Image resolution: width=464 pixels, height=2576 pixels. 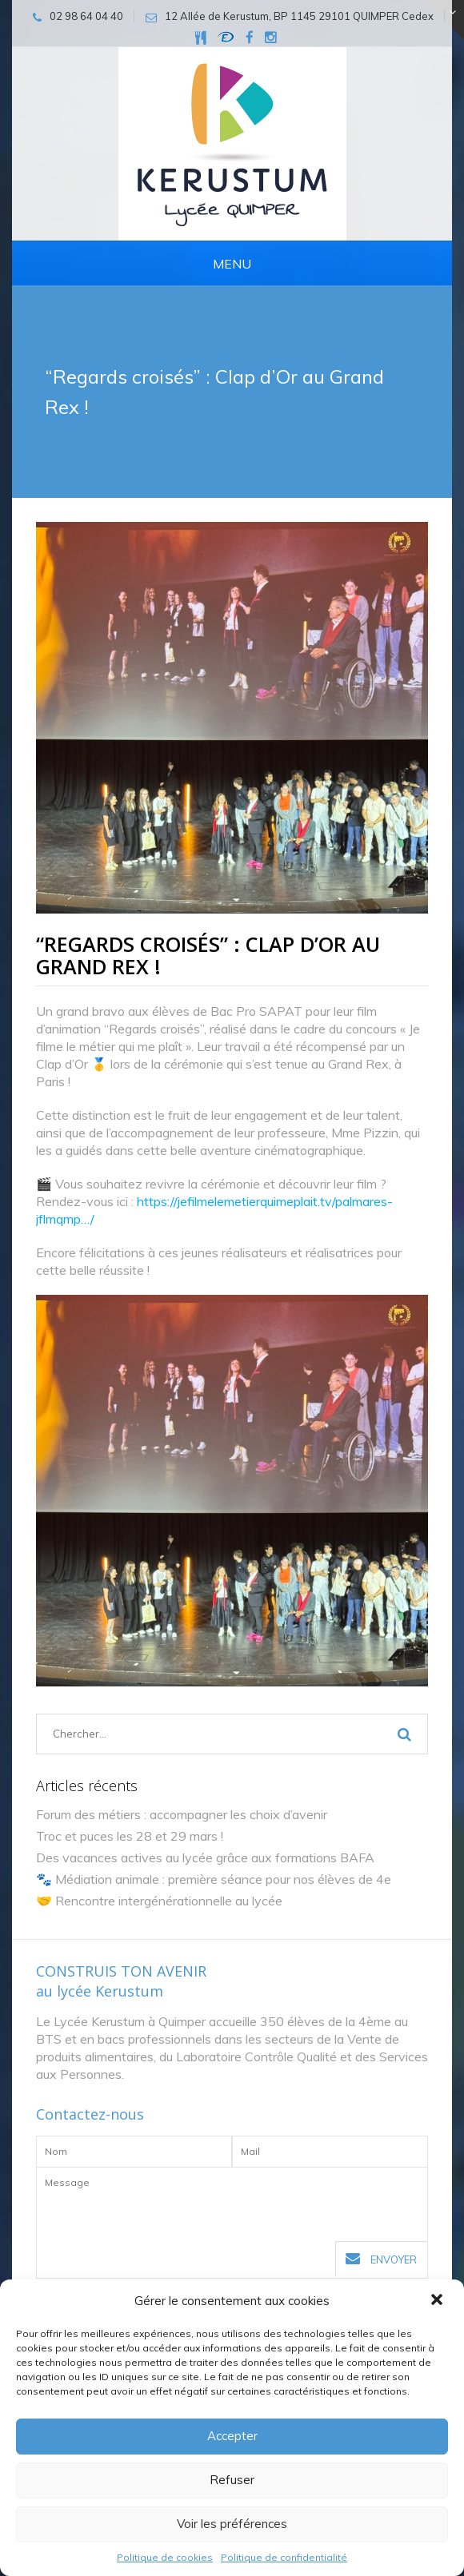 I want to click on Troc et puces les 28 et 29 mars !, so click(x=129, y=1836).